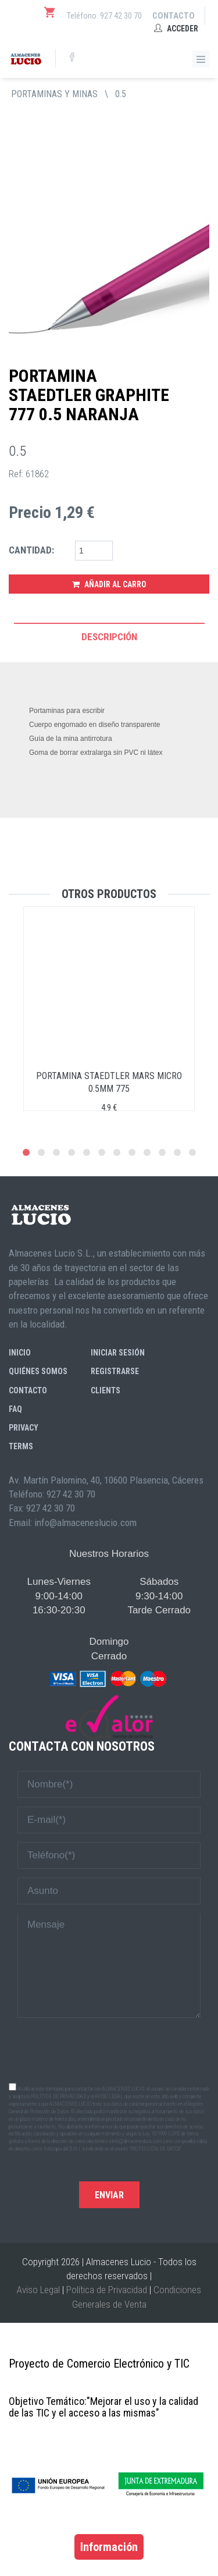 The height and width of the screenshot is (2576, 218). What do you see at coordinates (109, 2547) in the screenshot?
I see `Información` at bounding box center [109, 2547].